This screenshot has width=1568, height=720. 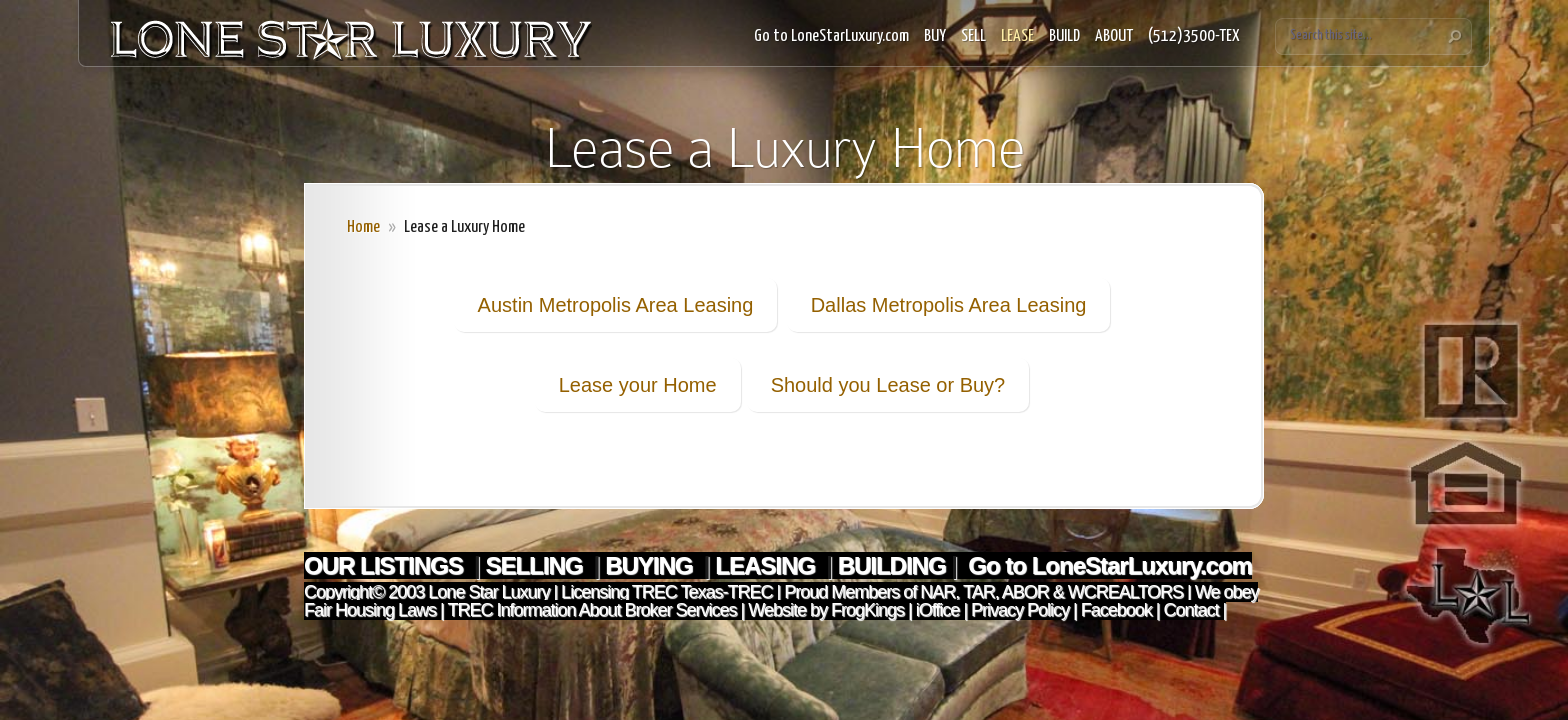 I want to click on Dallas Metropolis Area Leasing, so click(x=949, y=305).